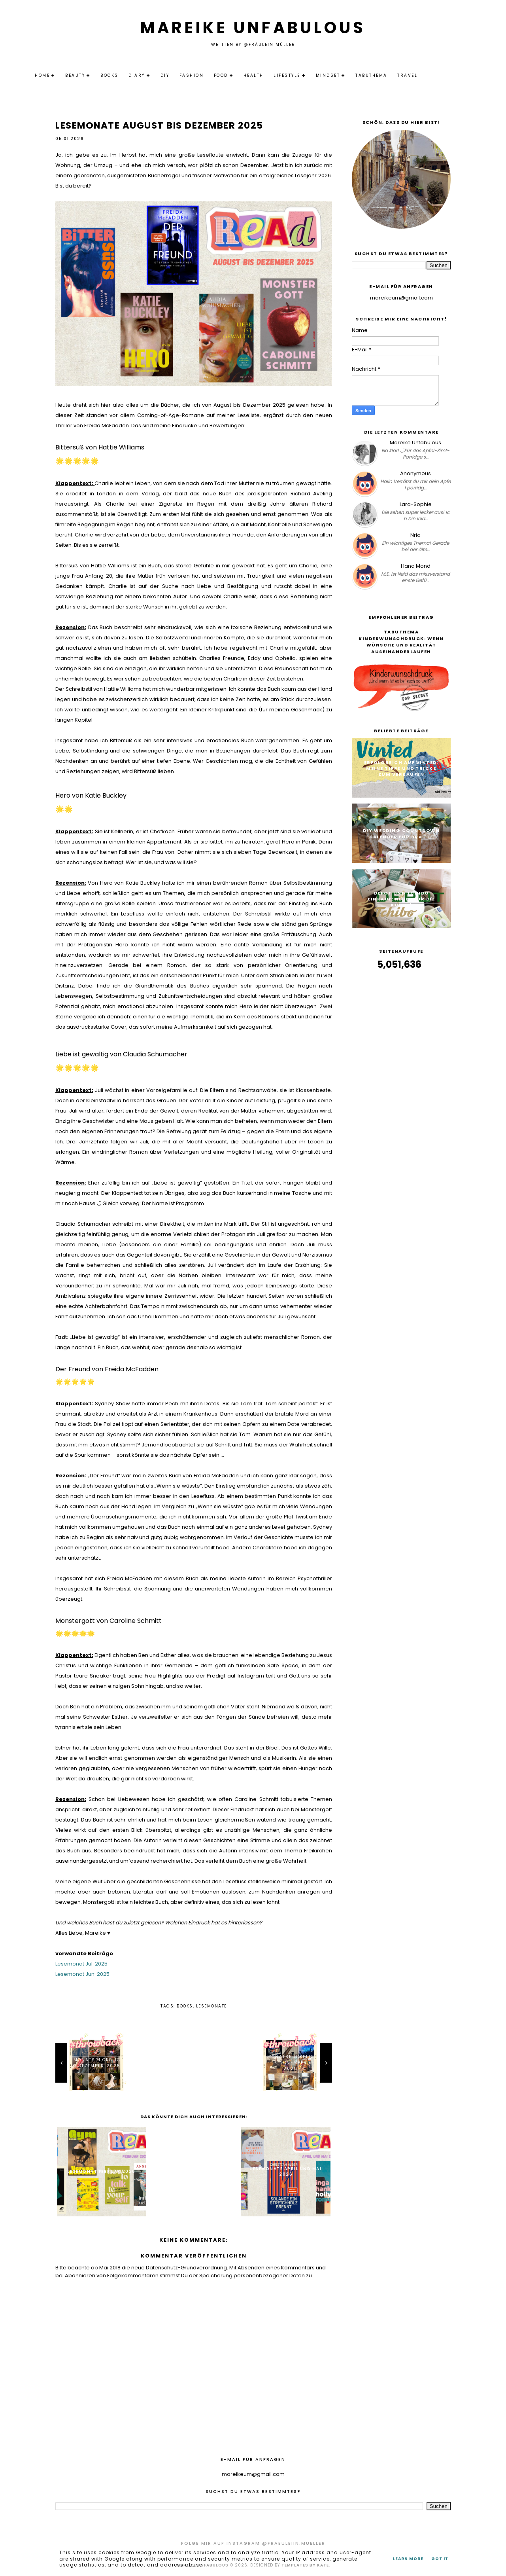 This screenshot has width=506, height=2576. What do you see at coordinates (157, 75) in the screenshot?
I see `Diary` at bounding box center [157, 75].